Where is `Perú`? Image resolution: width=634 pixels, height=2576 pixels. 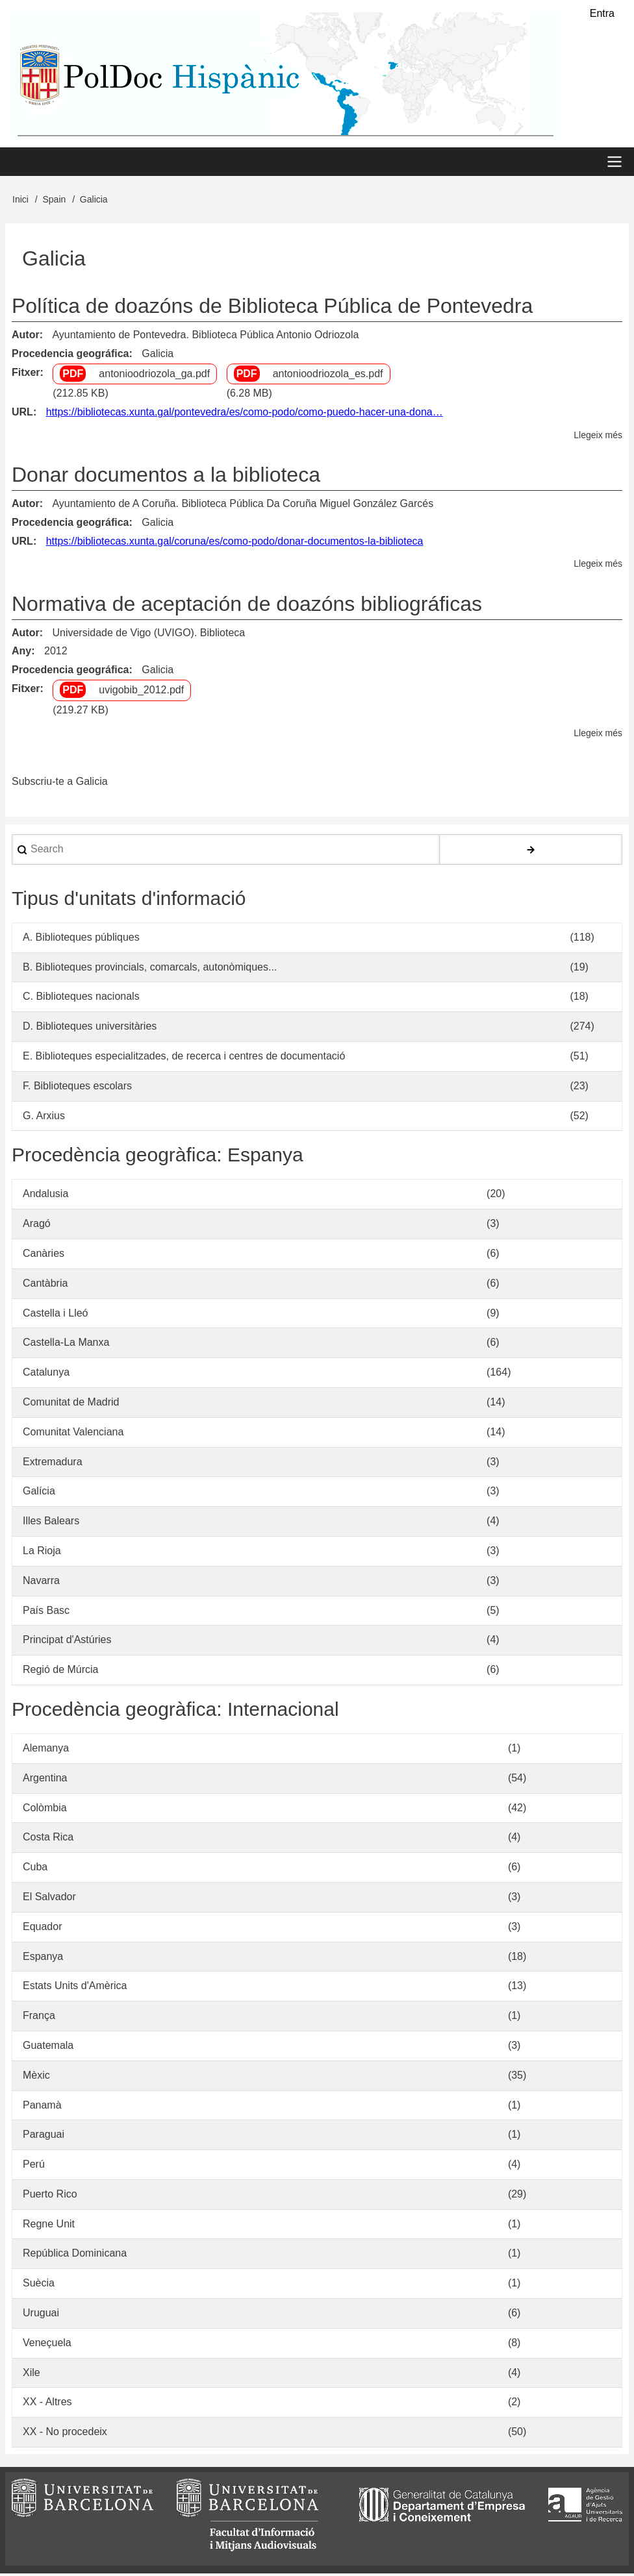 Perú is located at coordinates (34, 2166).